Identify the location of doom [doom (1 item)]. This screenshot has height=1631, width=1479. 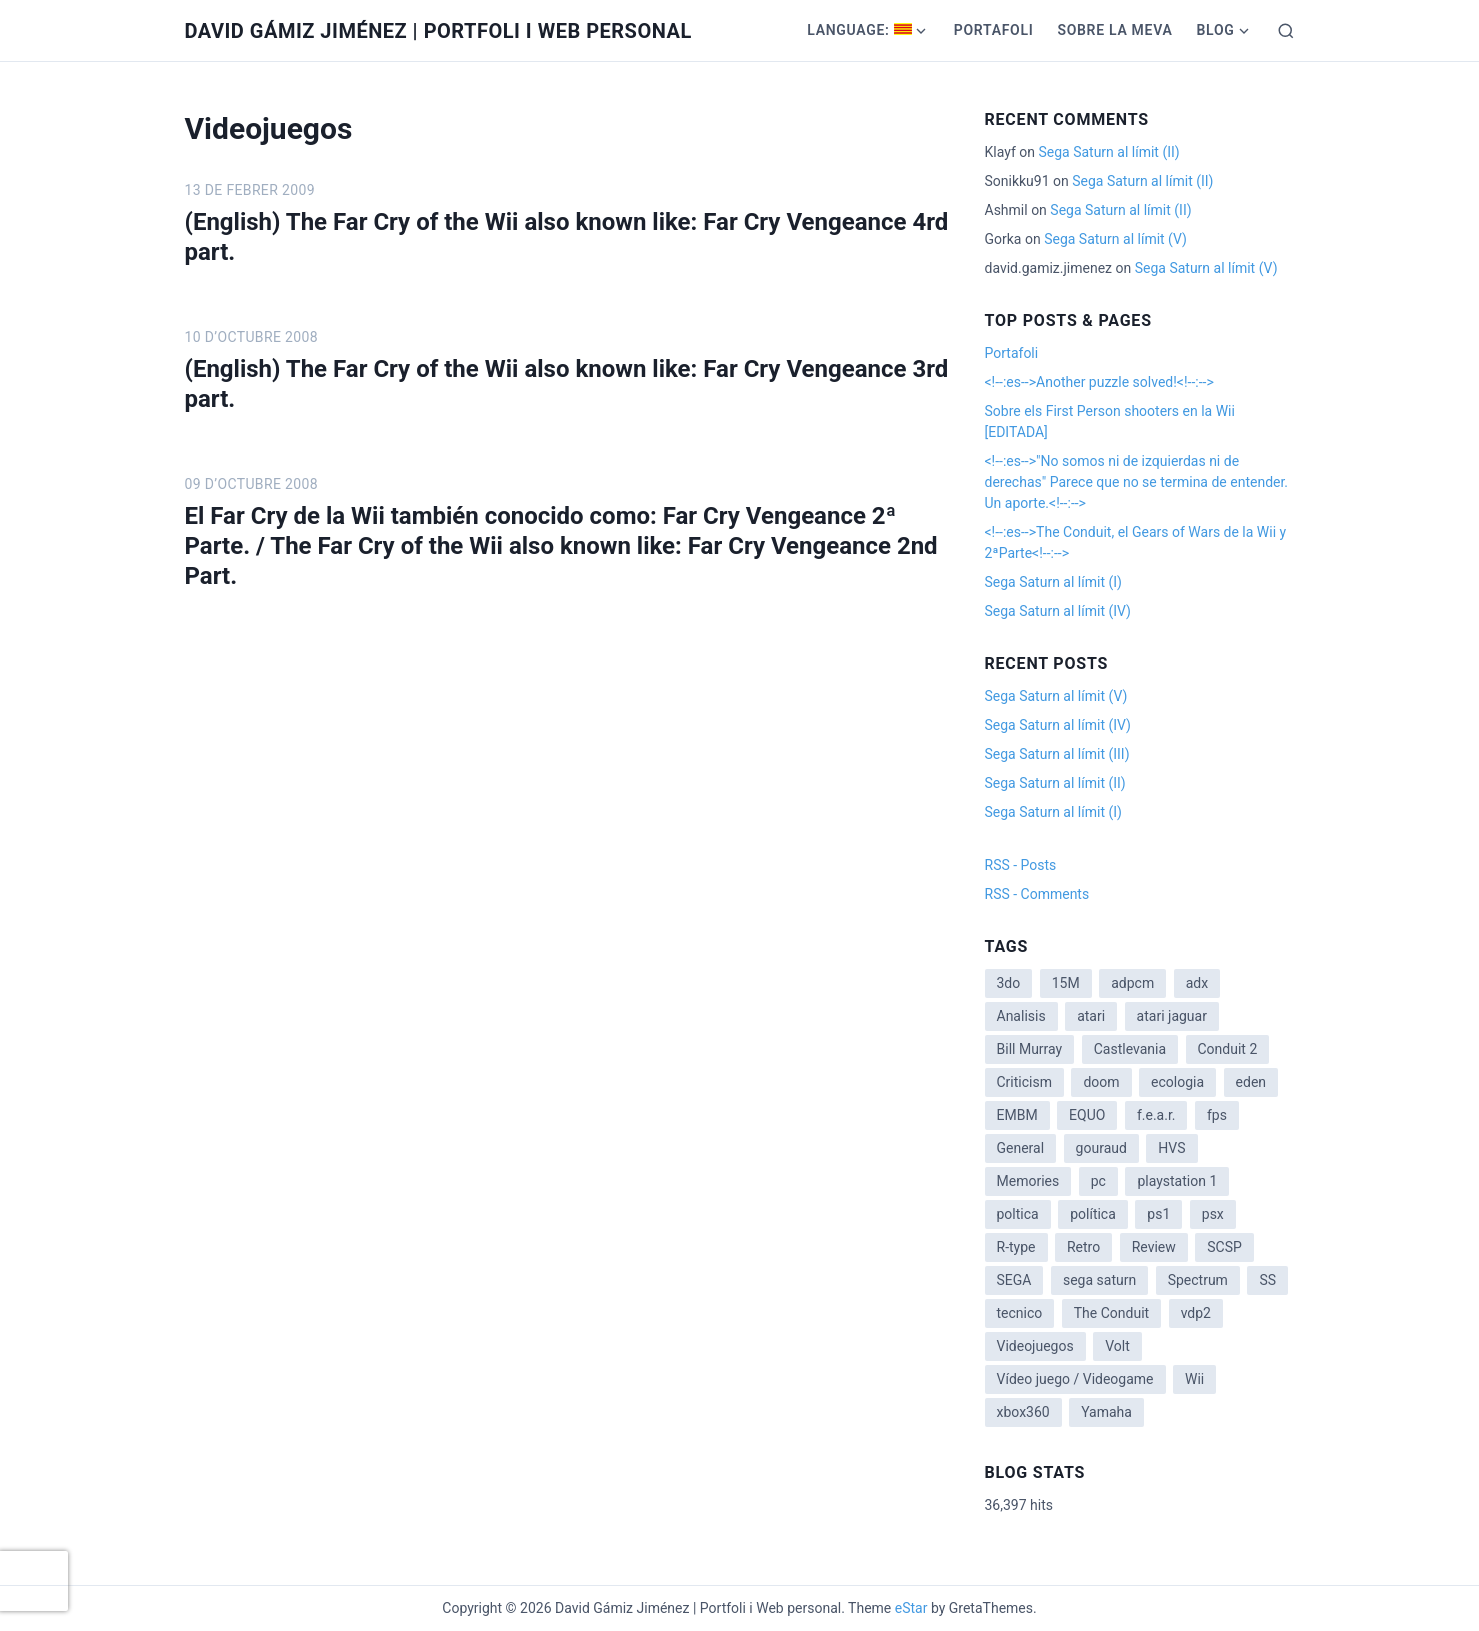
(1101, 1082).